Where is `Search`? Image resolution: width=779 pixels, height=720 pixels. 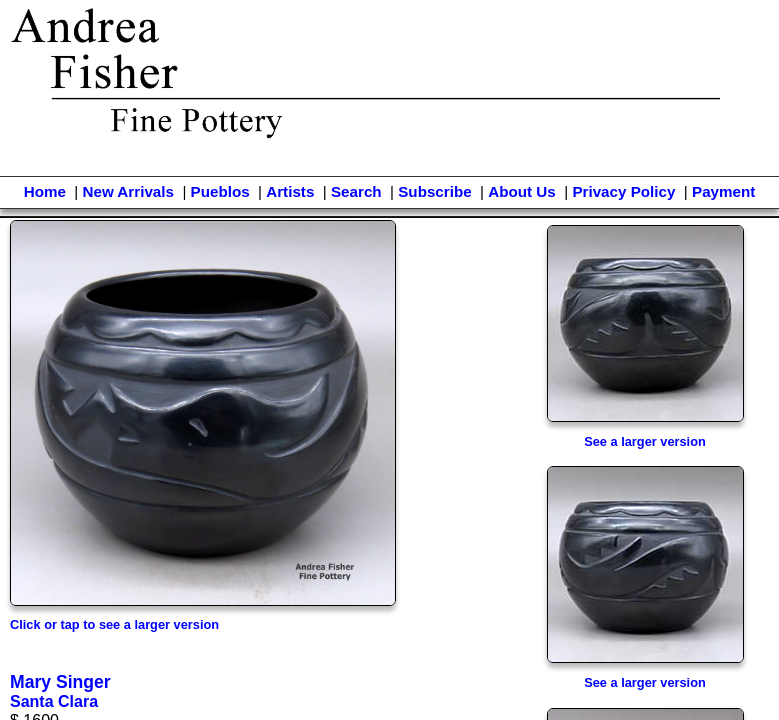
Search is located at coordinates (356, 191).